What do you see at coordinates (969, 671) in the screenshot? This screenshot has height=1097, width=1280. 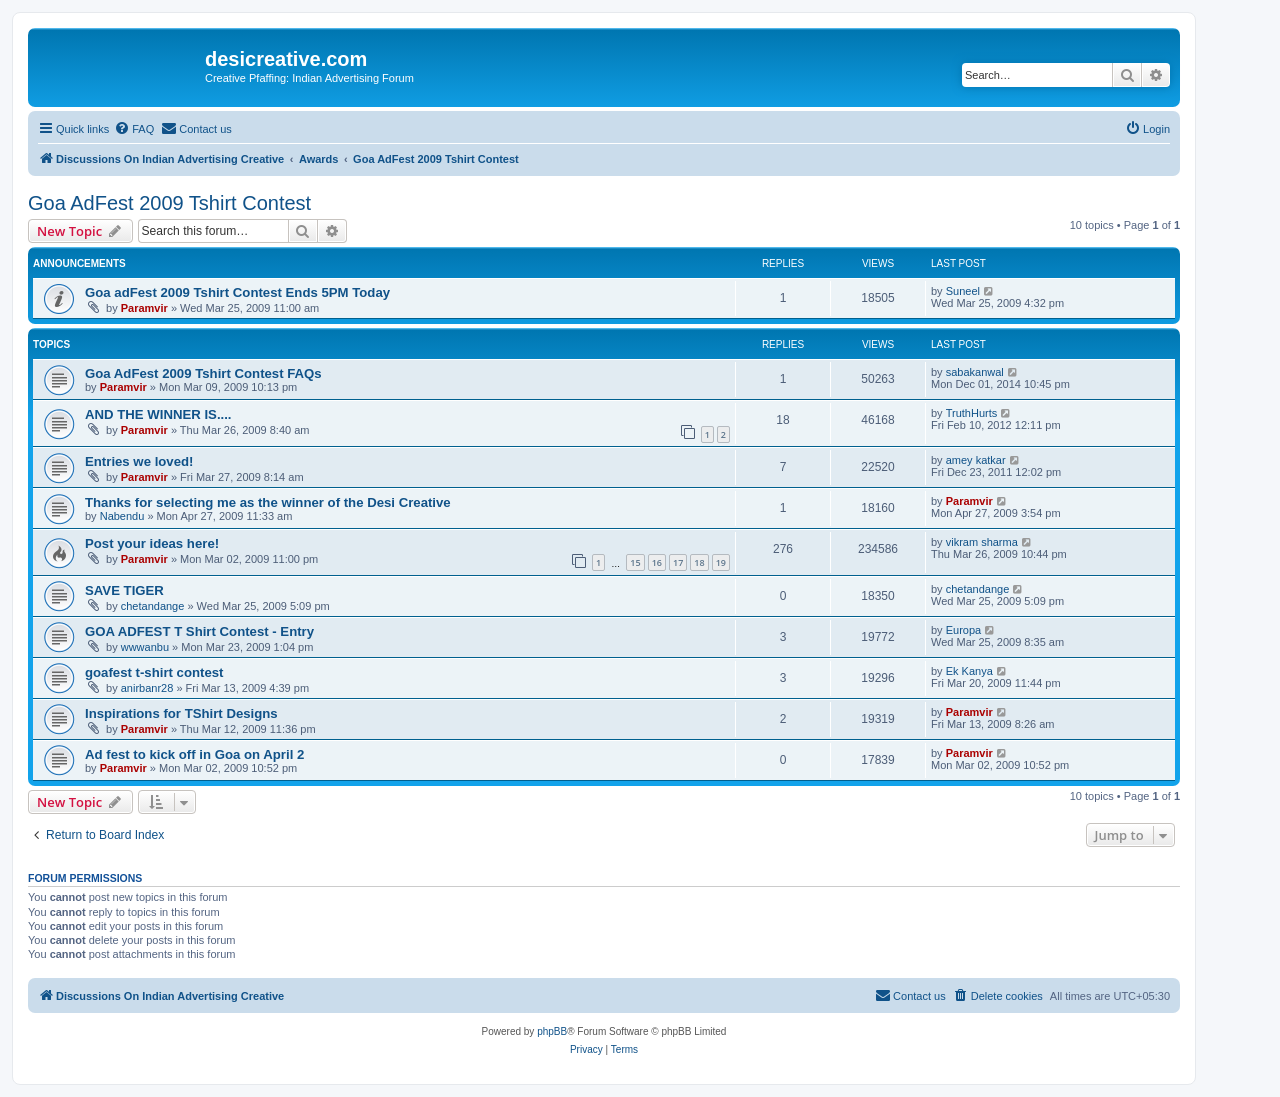 I see `Ek Kanya` at bounding box center [969, 671].